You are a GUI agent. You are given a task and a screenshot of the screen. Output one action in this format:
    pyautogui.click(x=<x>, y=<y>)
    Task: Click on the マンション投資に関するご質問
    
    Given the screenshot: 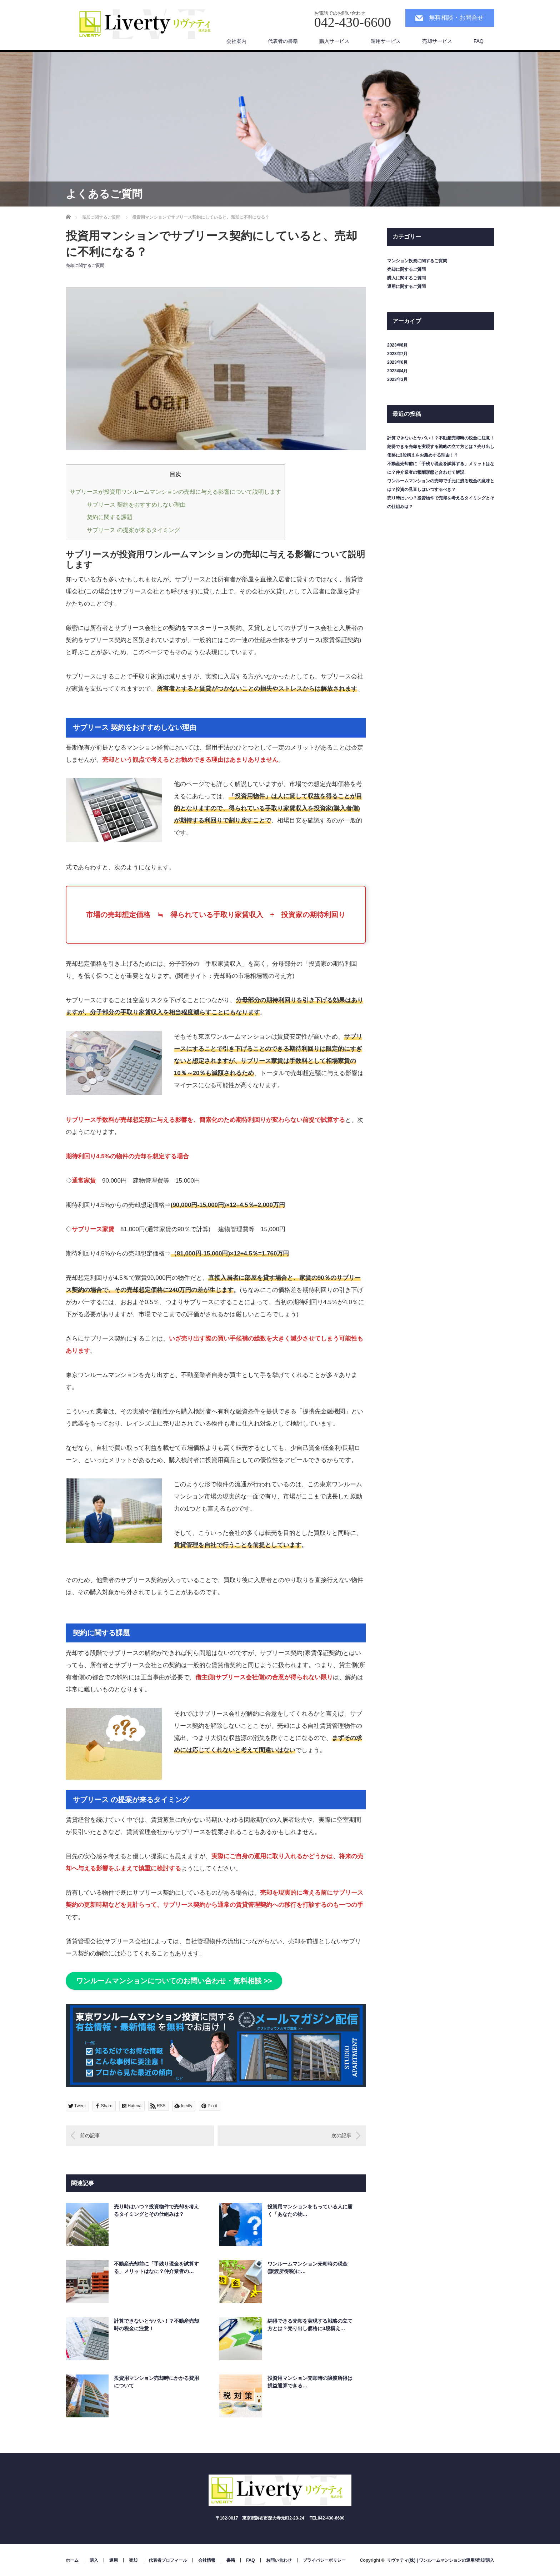 What is the action you would take?
    pyautogui.click(x=417, y=260)
    